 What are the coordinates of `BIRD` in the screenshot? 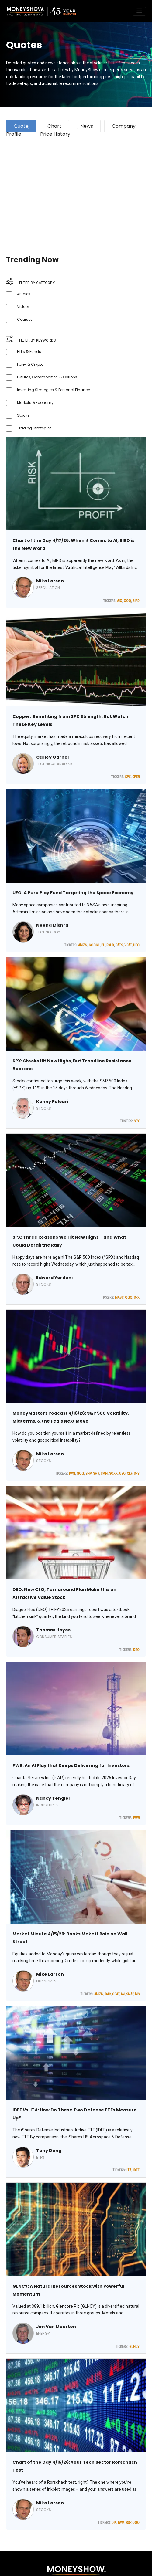 It's located at (136, 601).